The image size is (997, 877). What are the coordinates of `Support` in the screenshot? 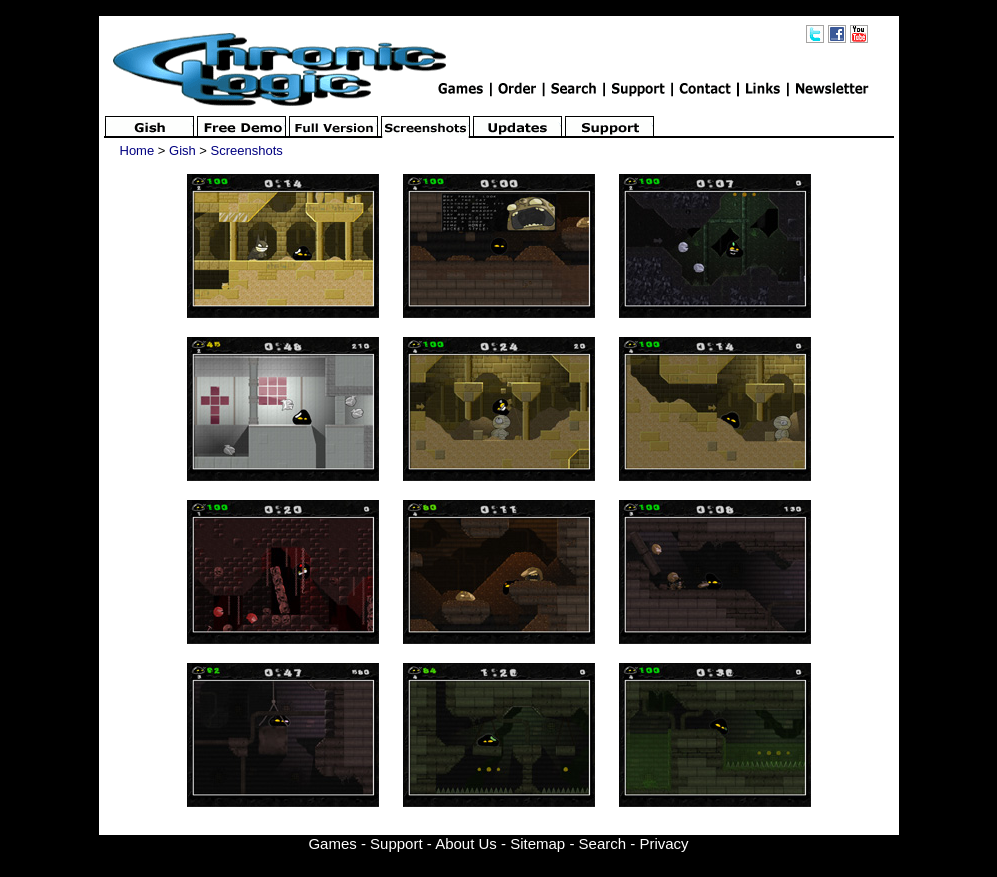 It's located at (396, 843).